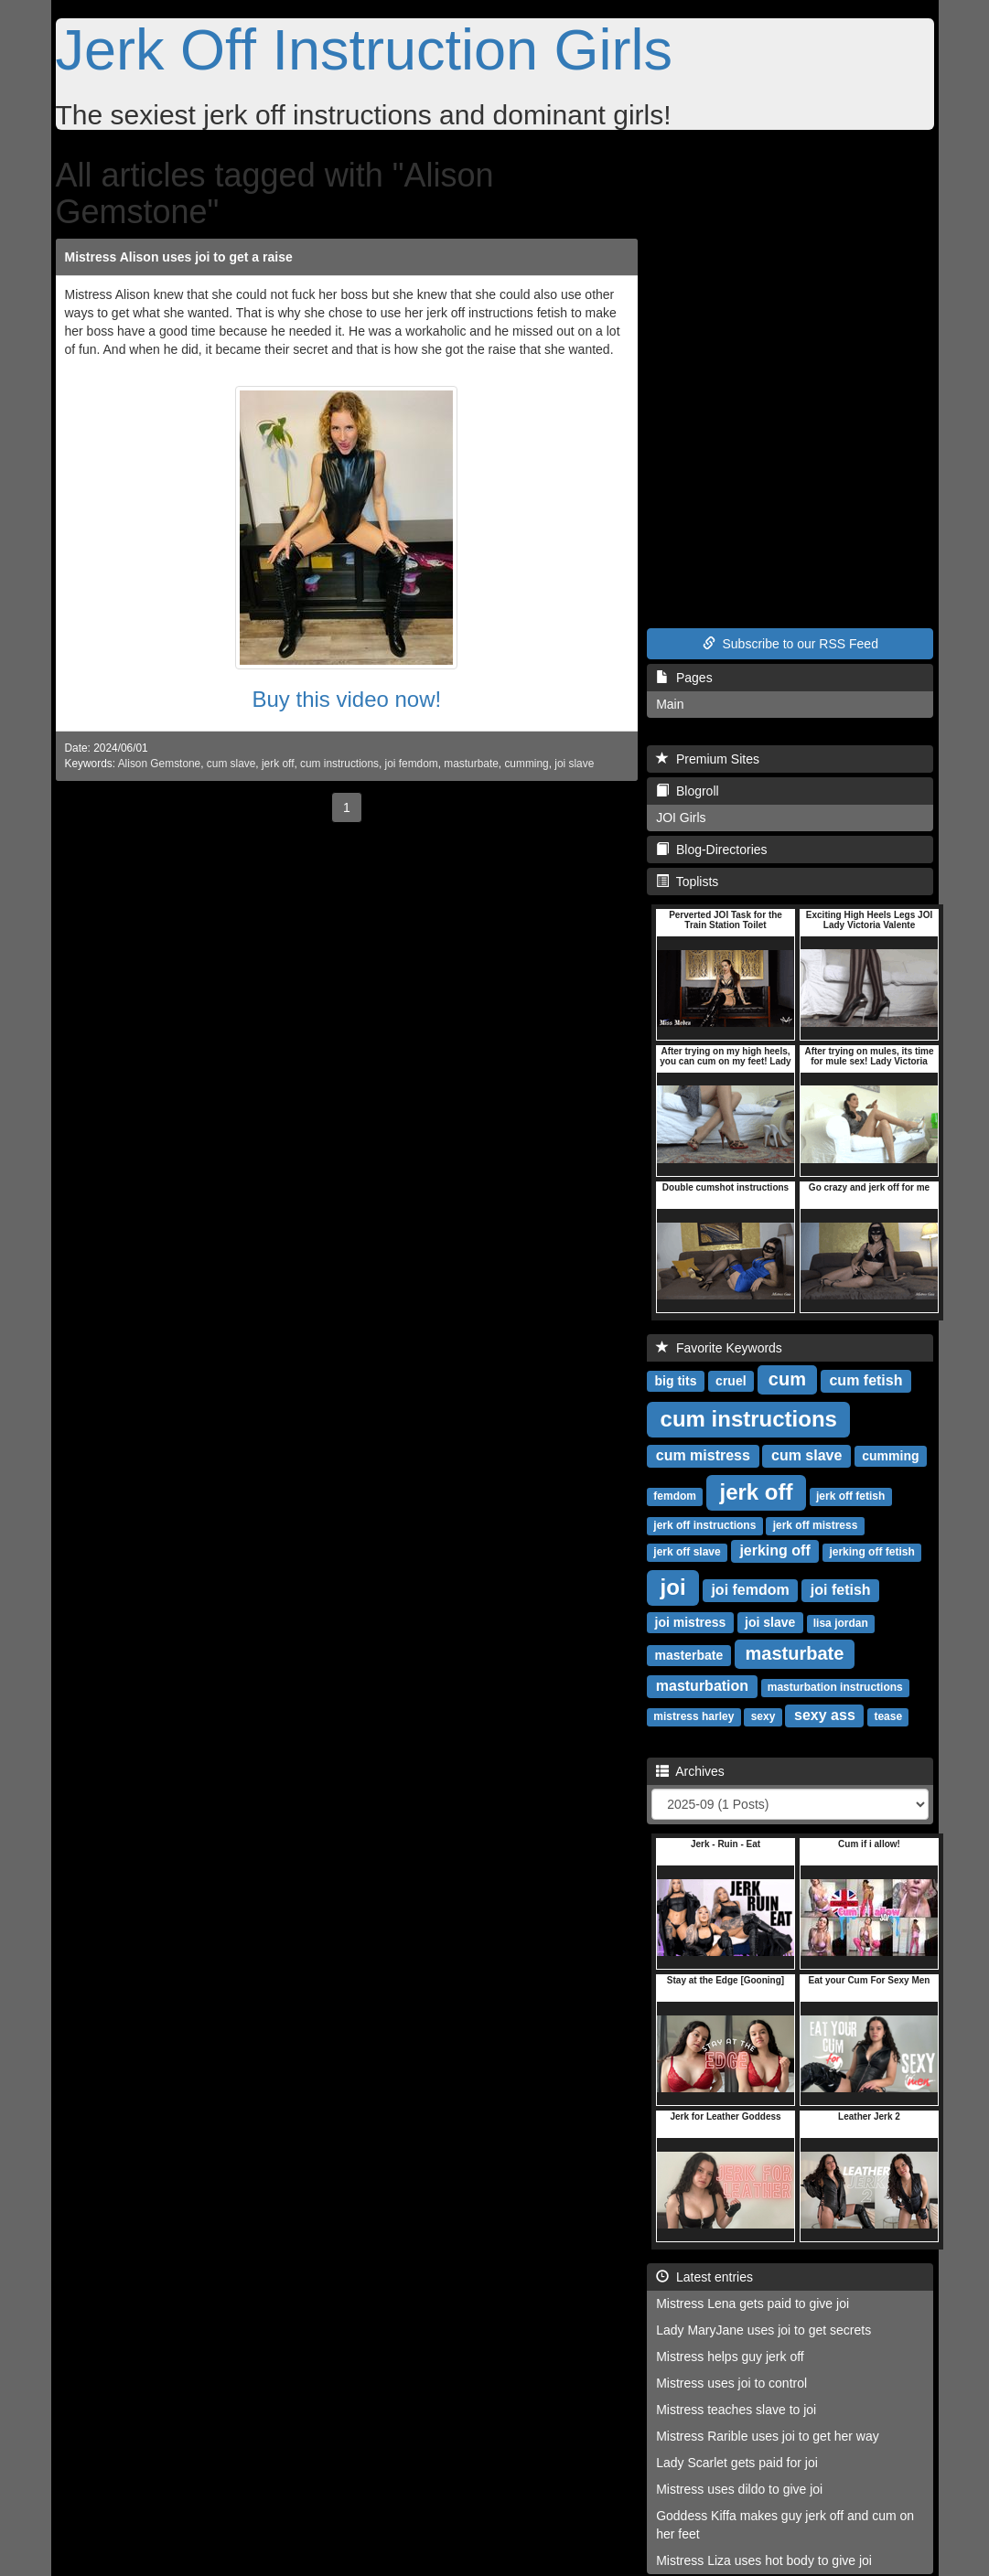  I want to click on joi fetish, so click(841, 1590).